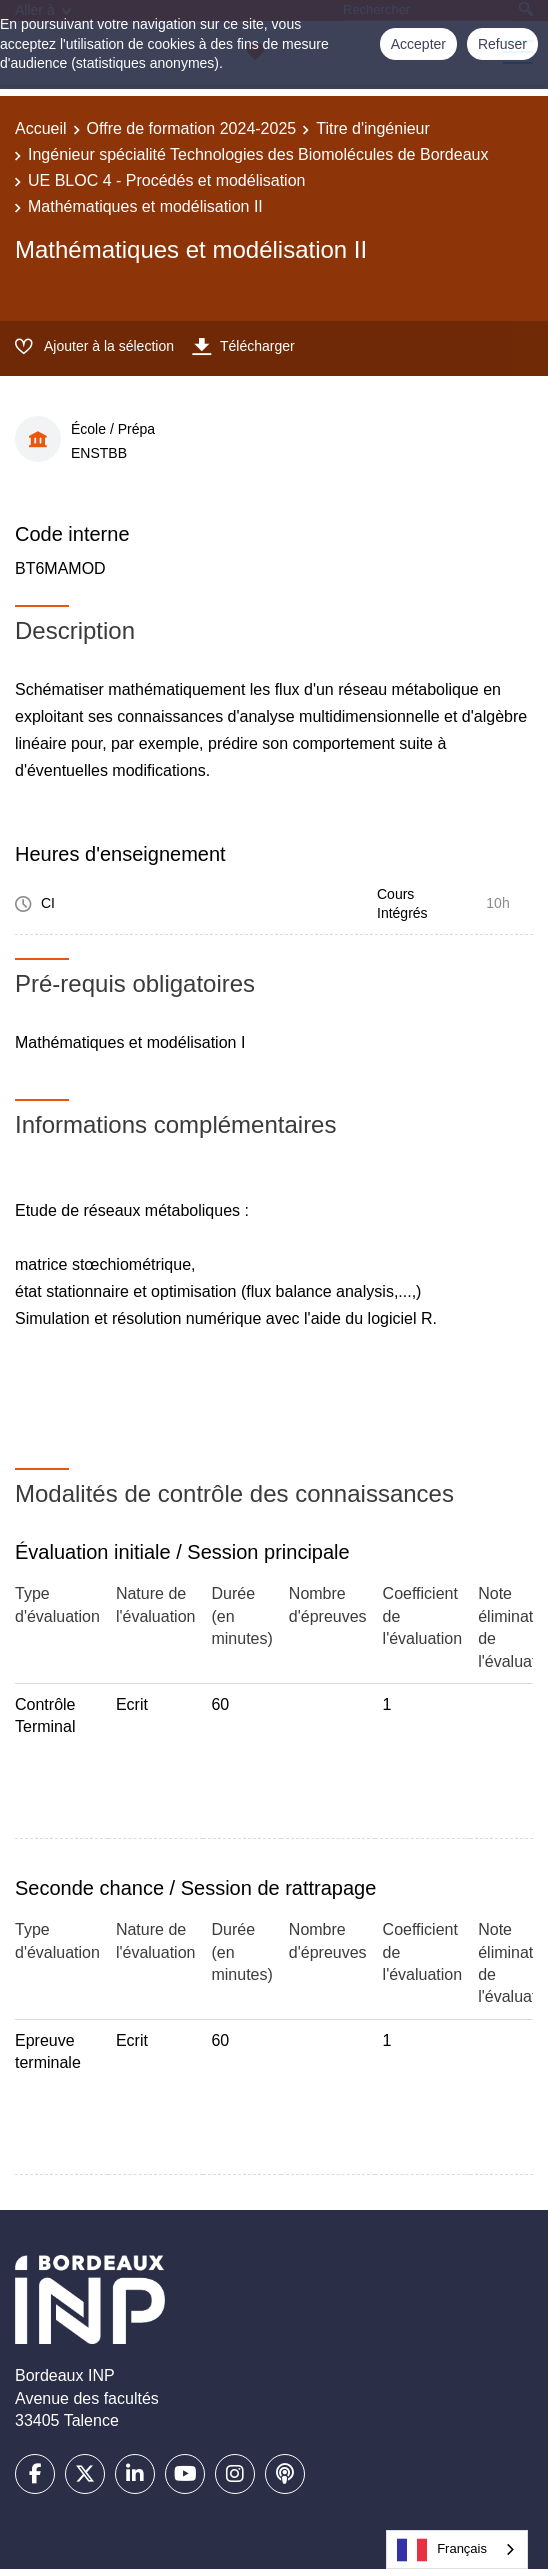 The width and height of the screenshot is (548, 2569). Describe the element at coordinates (192, 128) in the screenshot. I see `Offre de formation 2024-2025` at that location.